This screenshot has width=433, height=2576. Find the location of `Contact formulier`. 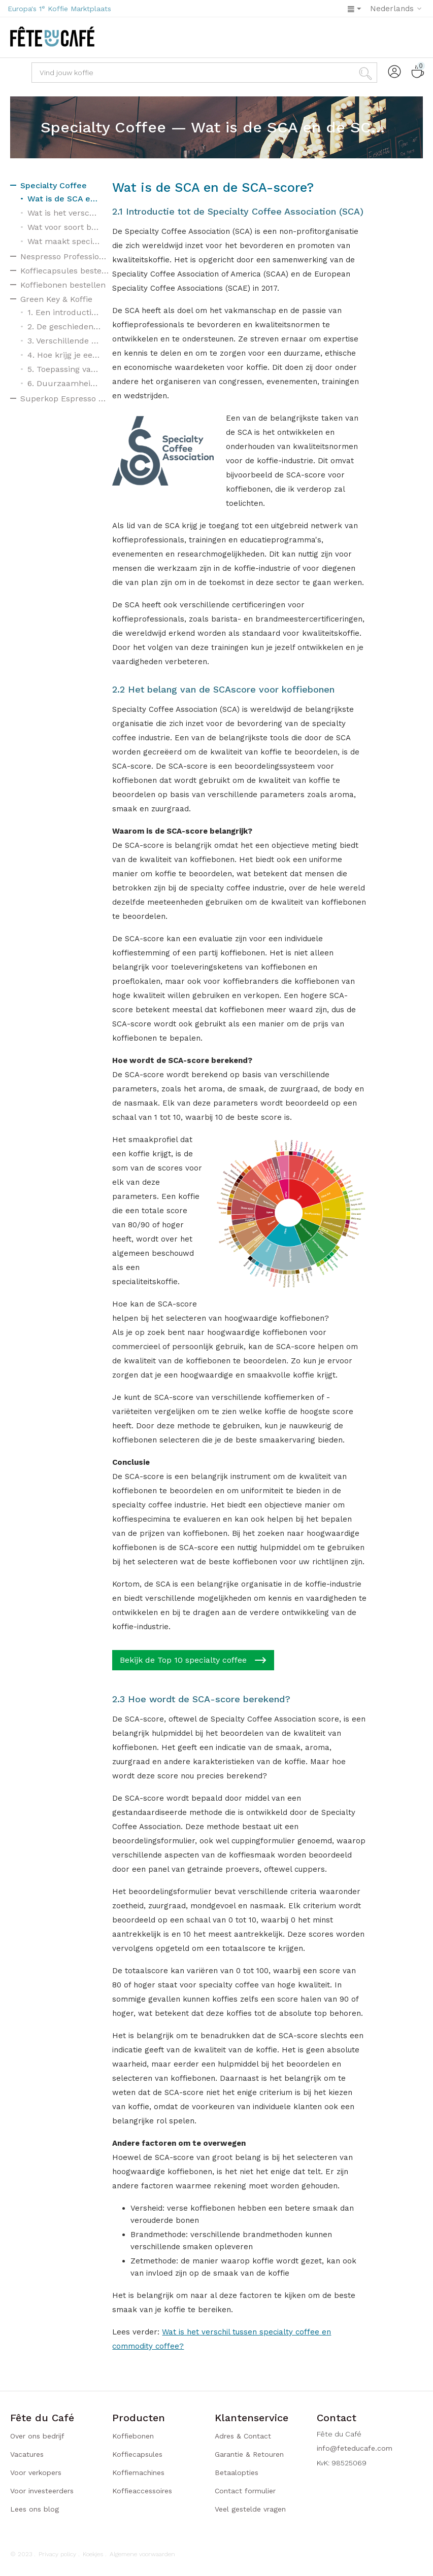

Contact formulier is located at coordinates (245, 2491).